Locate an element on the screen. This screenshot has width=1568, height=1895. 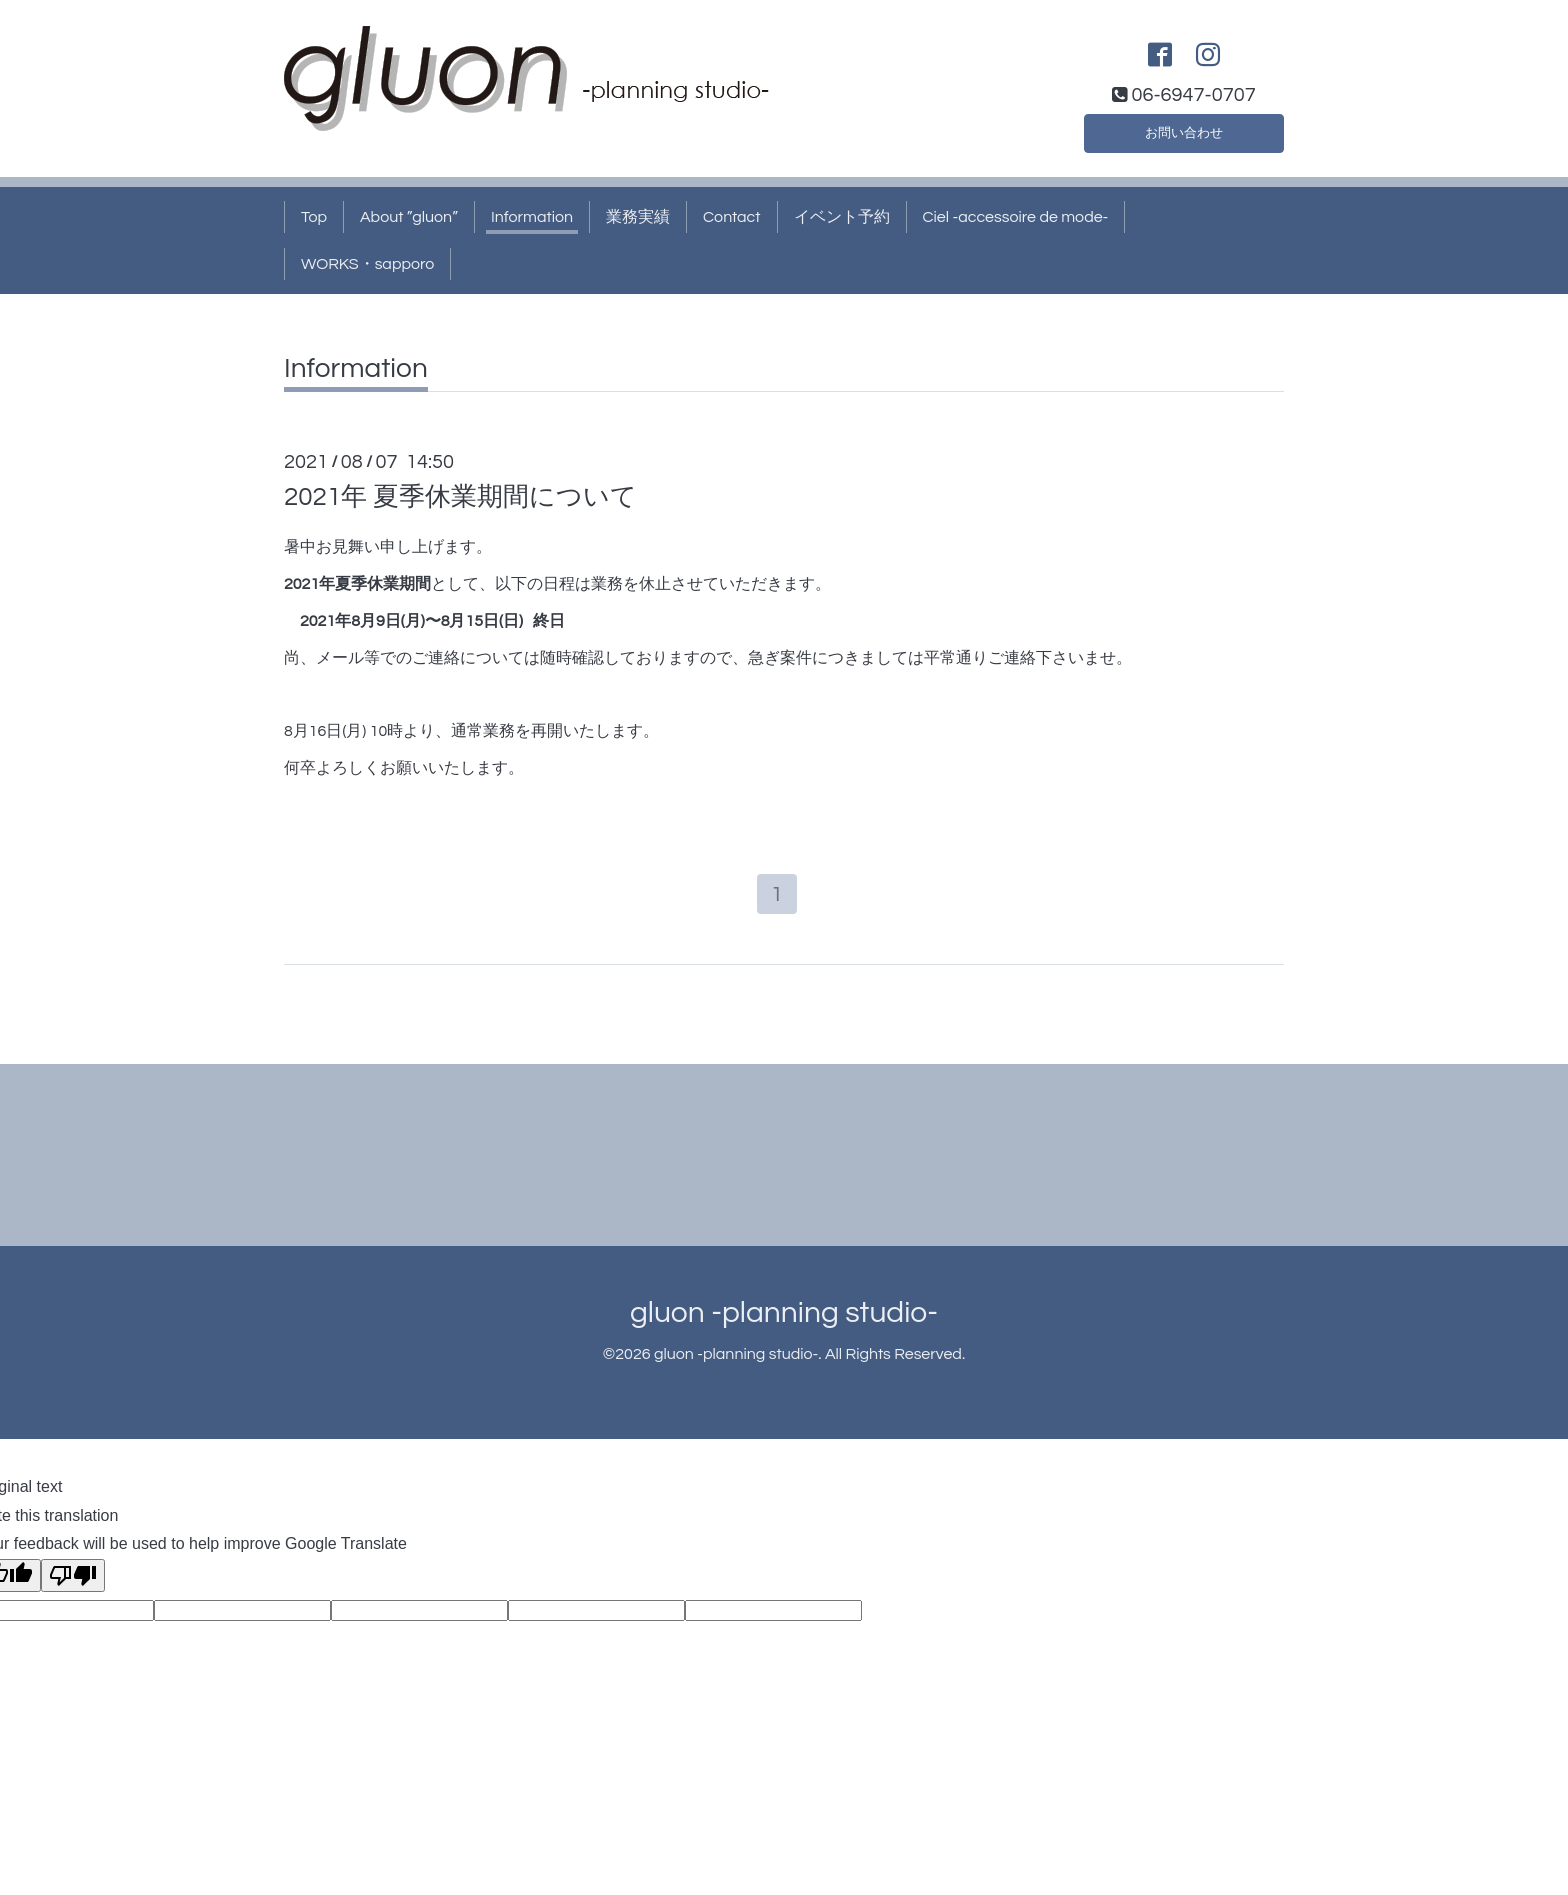
Contact is located at coordinates (731, 217).